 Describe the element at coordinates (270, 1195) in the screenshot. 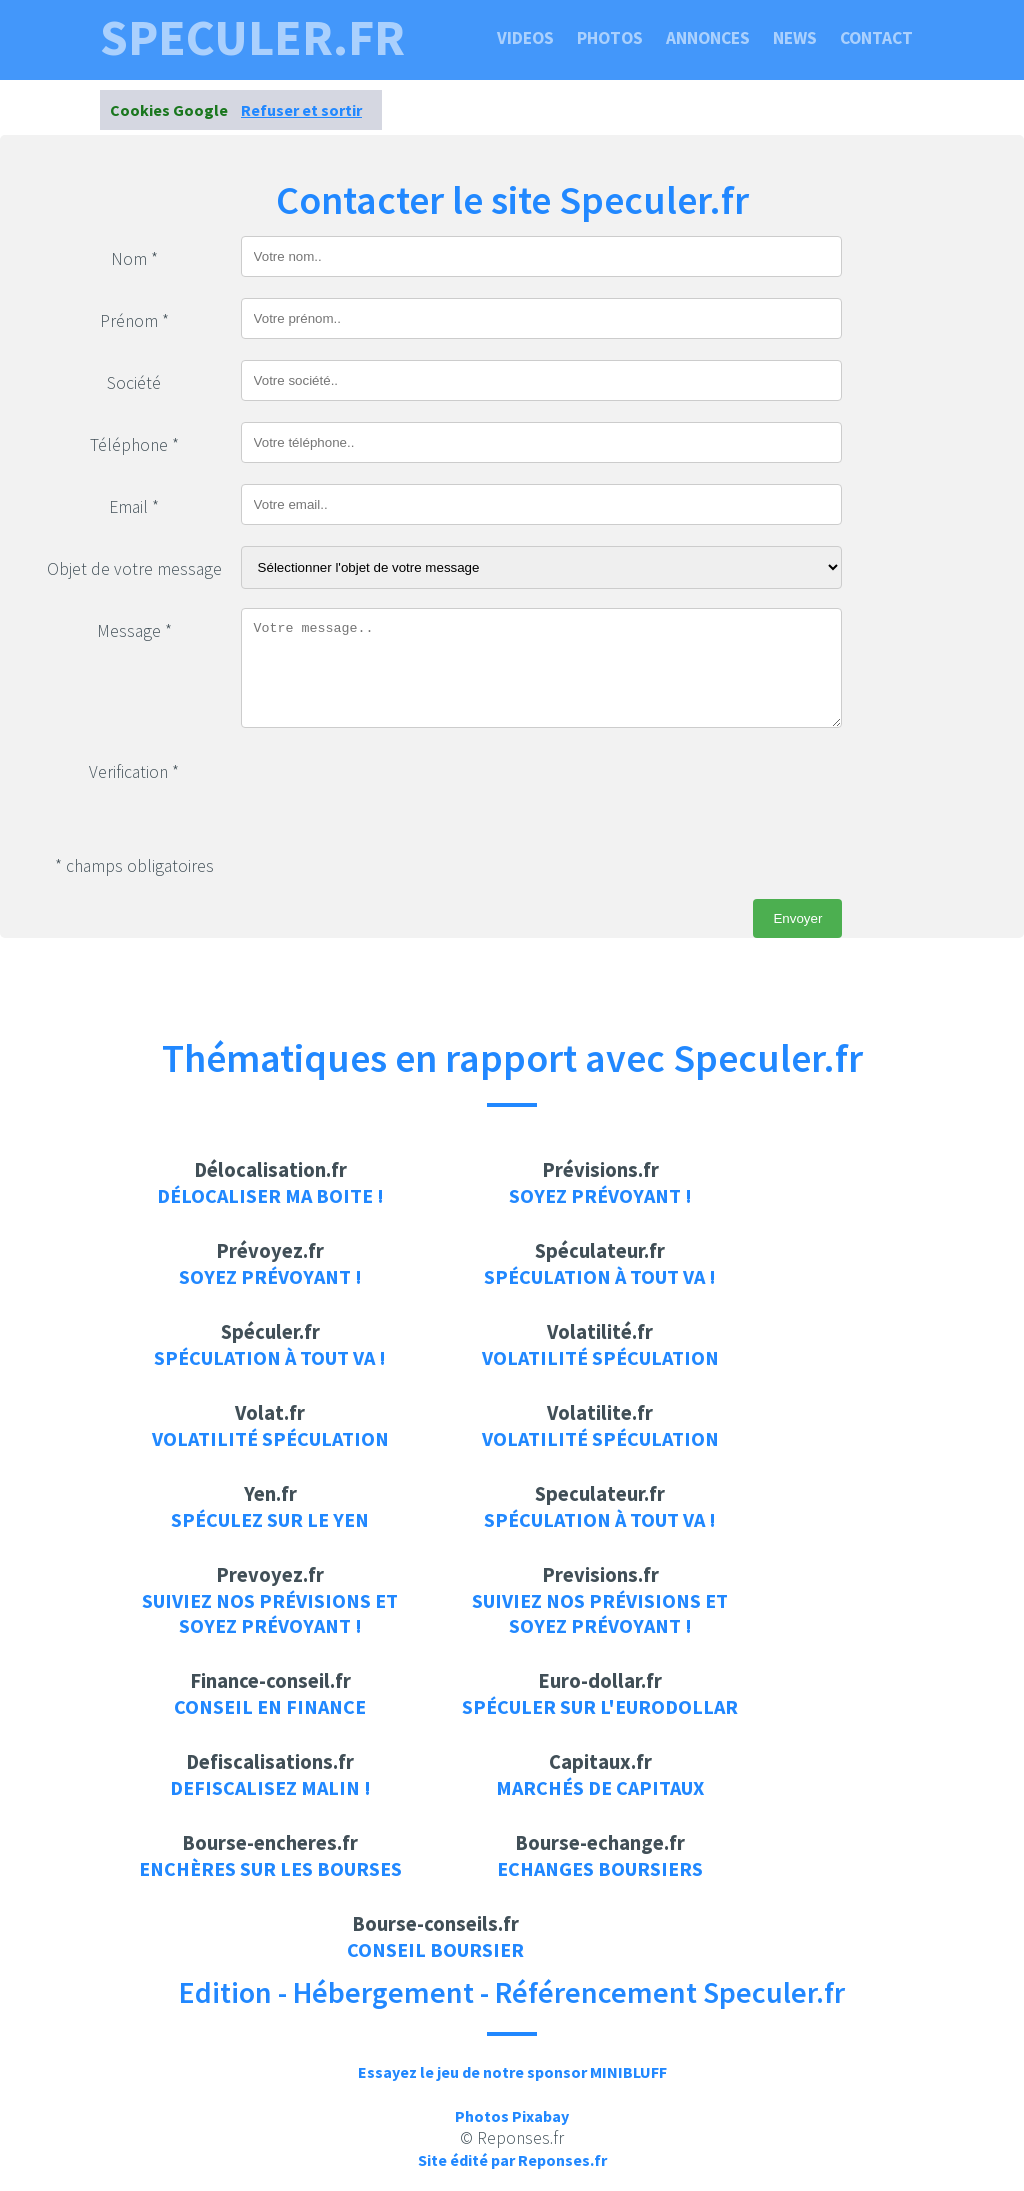

I see `Délocaliser ma boite !` at that location.